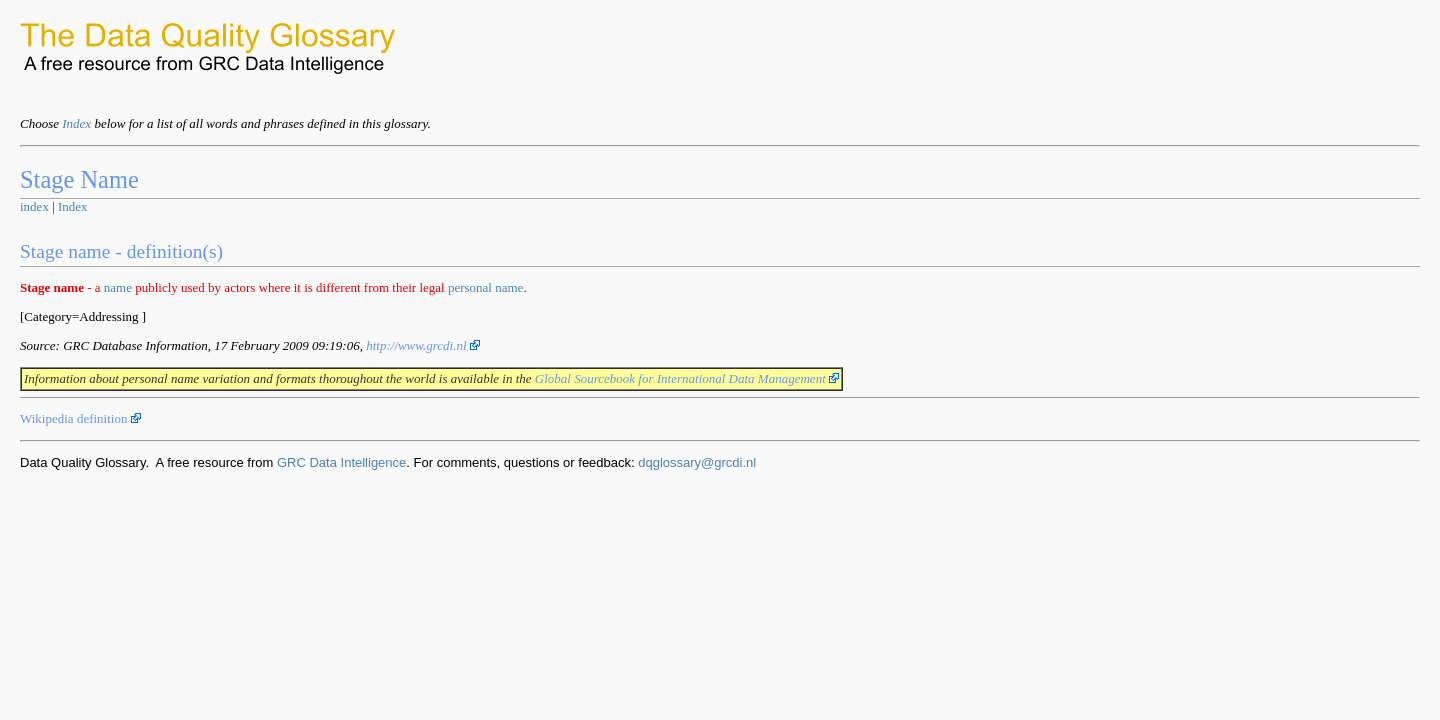 This screenshot has width=1440, height=720. What do you see at coordinates (485, 287) in the screenshot?
I see `personal name` at bounding box center [485, 287].